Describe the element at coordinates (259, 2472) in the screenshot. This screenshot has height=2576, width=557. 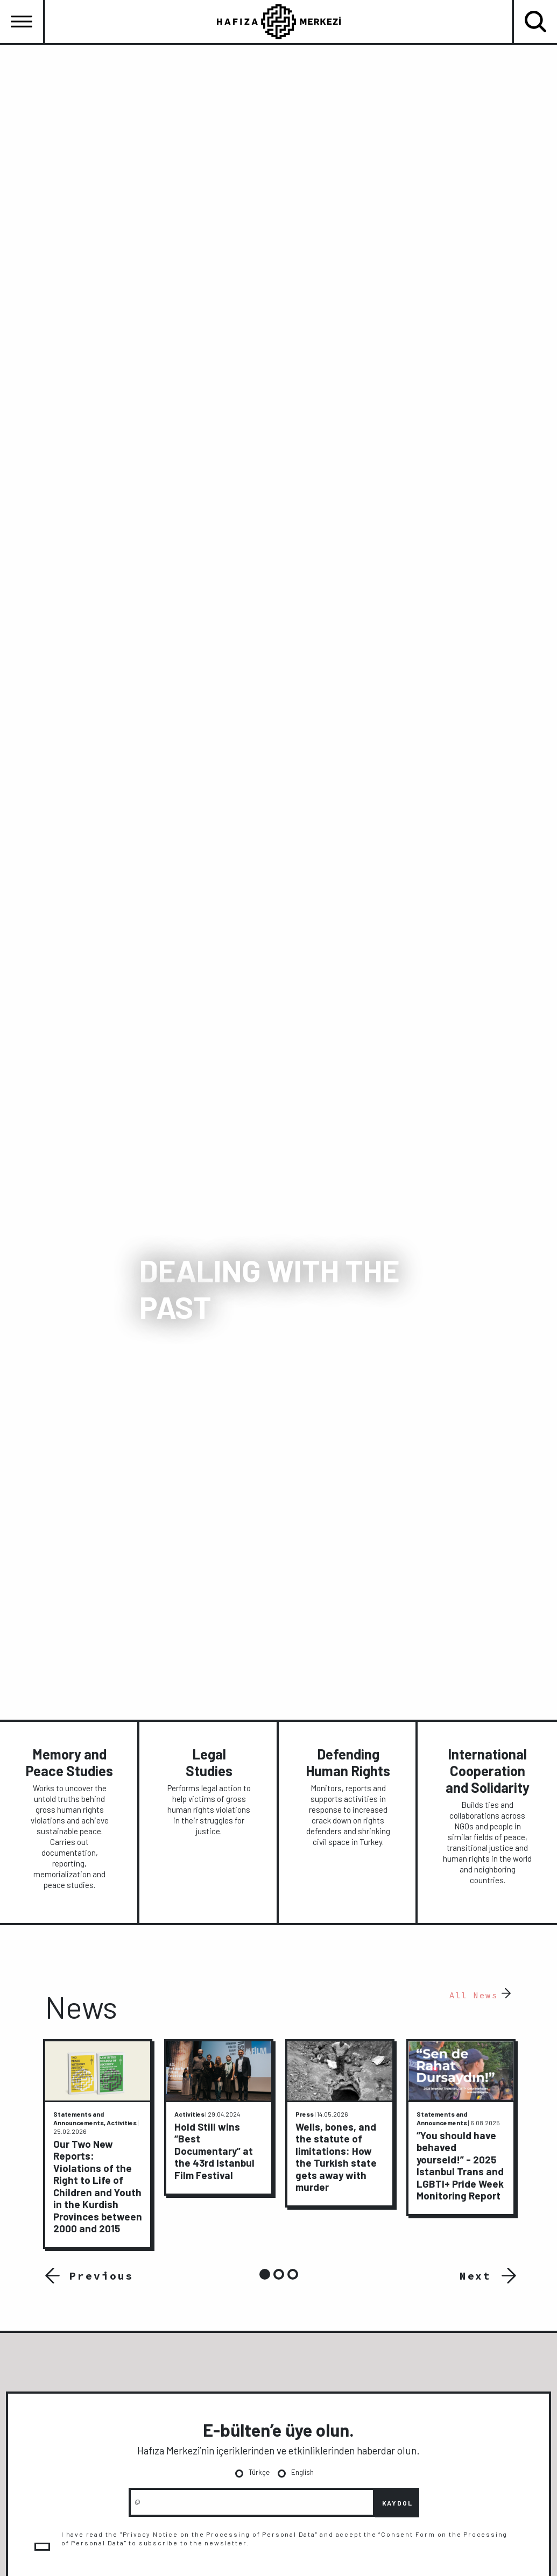
I see `Türkçe` at that location.